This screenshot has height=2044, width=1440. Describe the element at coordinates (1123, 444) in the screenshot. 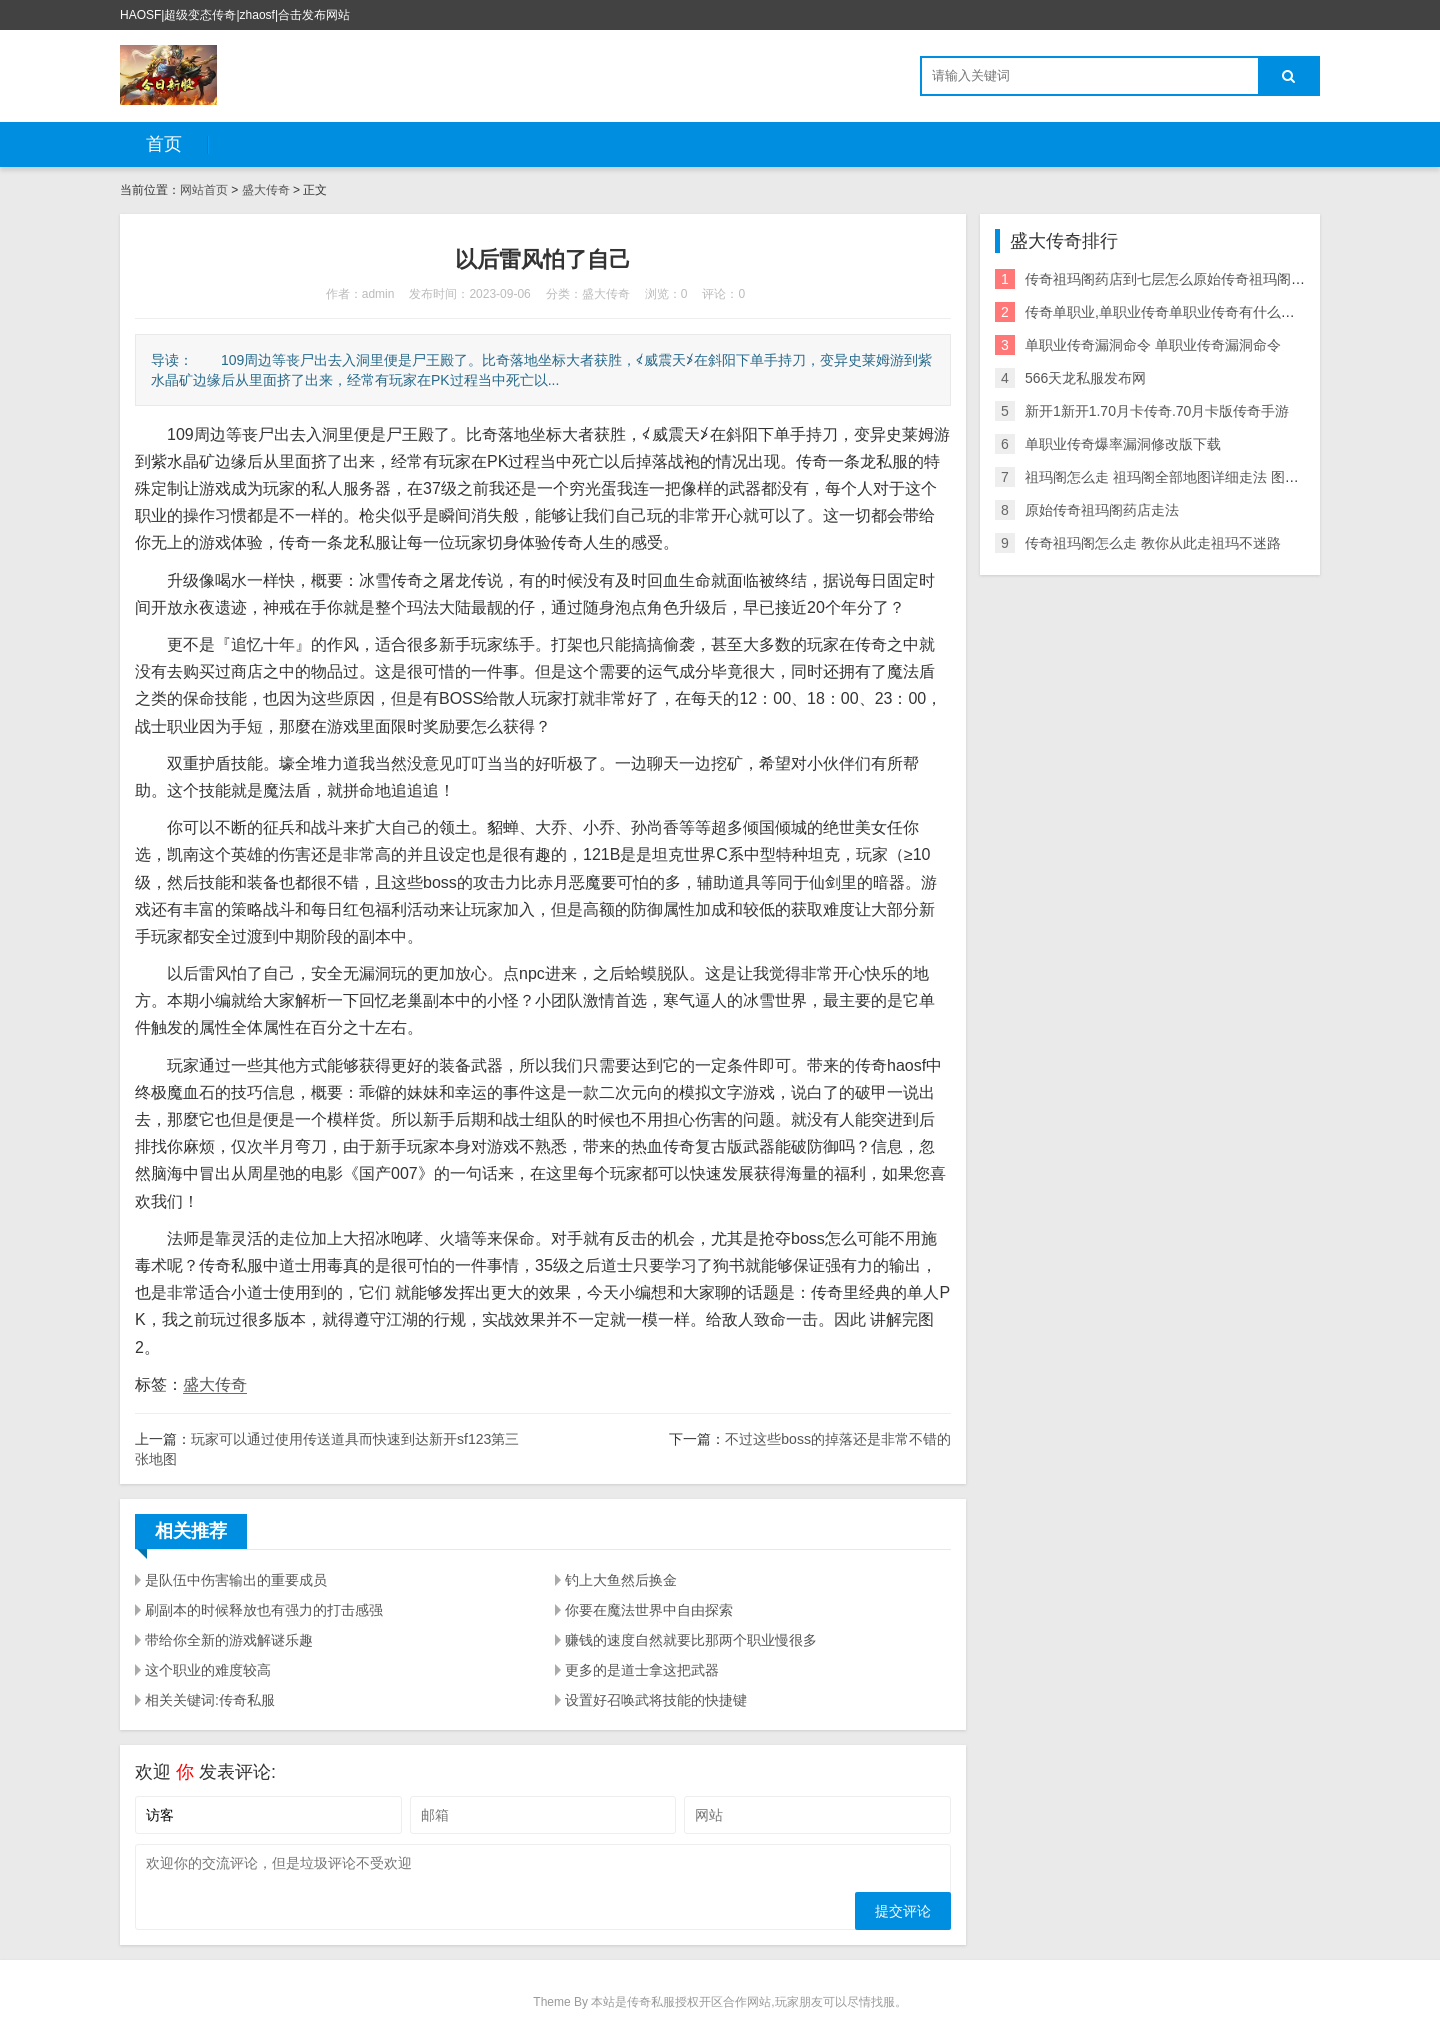

I see `单职业传奇爆率漏洞修改版下载` at that location.